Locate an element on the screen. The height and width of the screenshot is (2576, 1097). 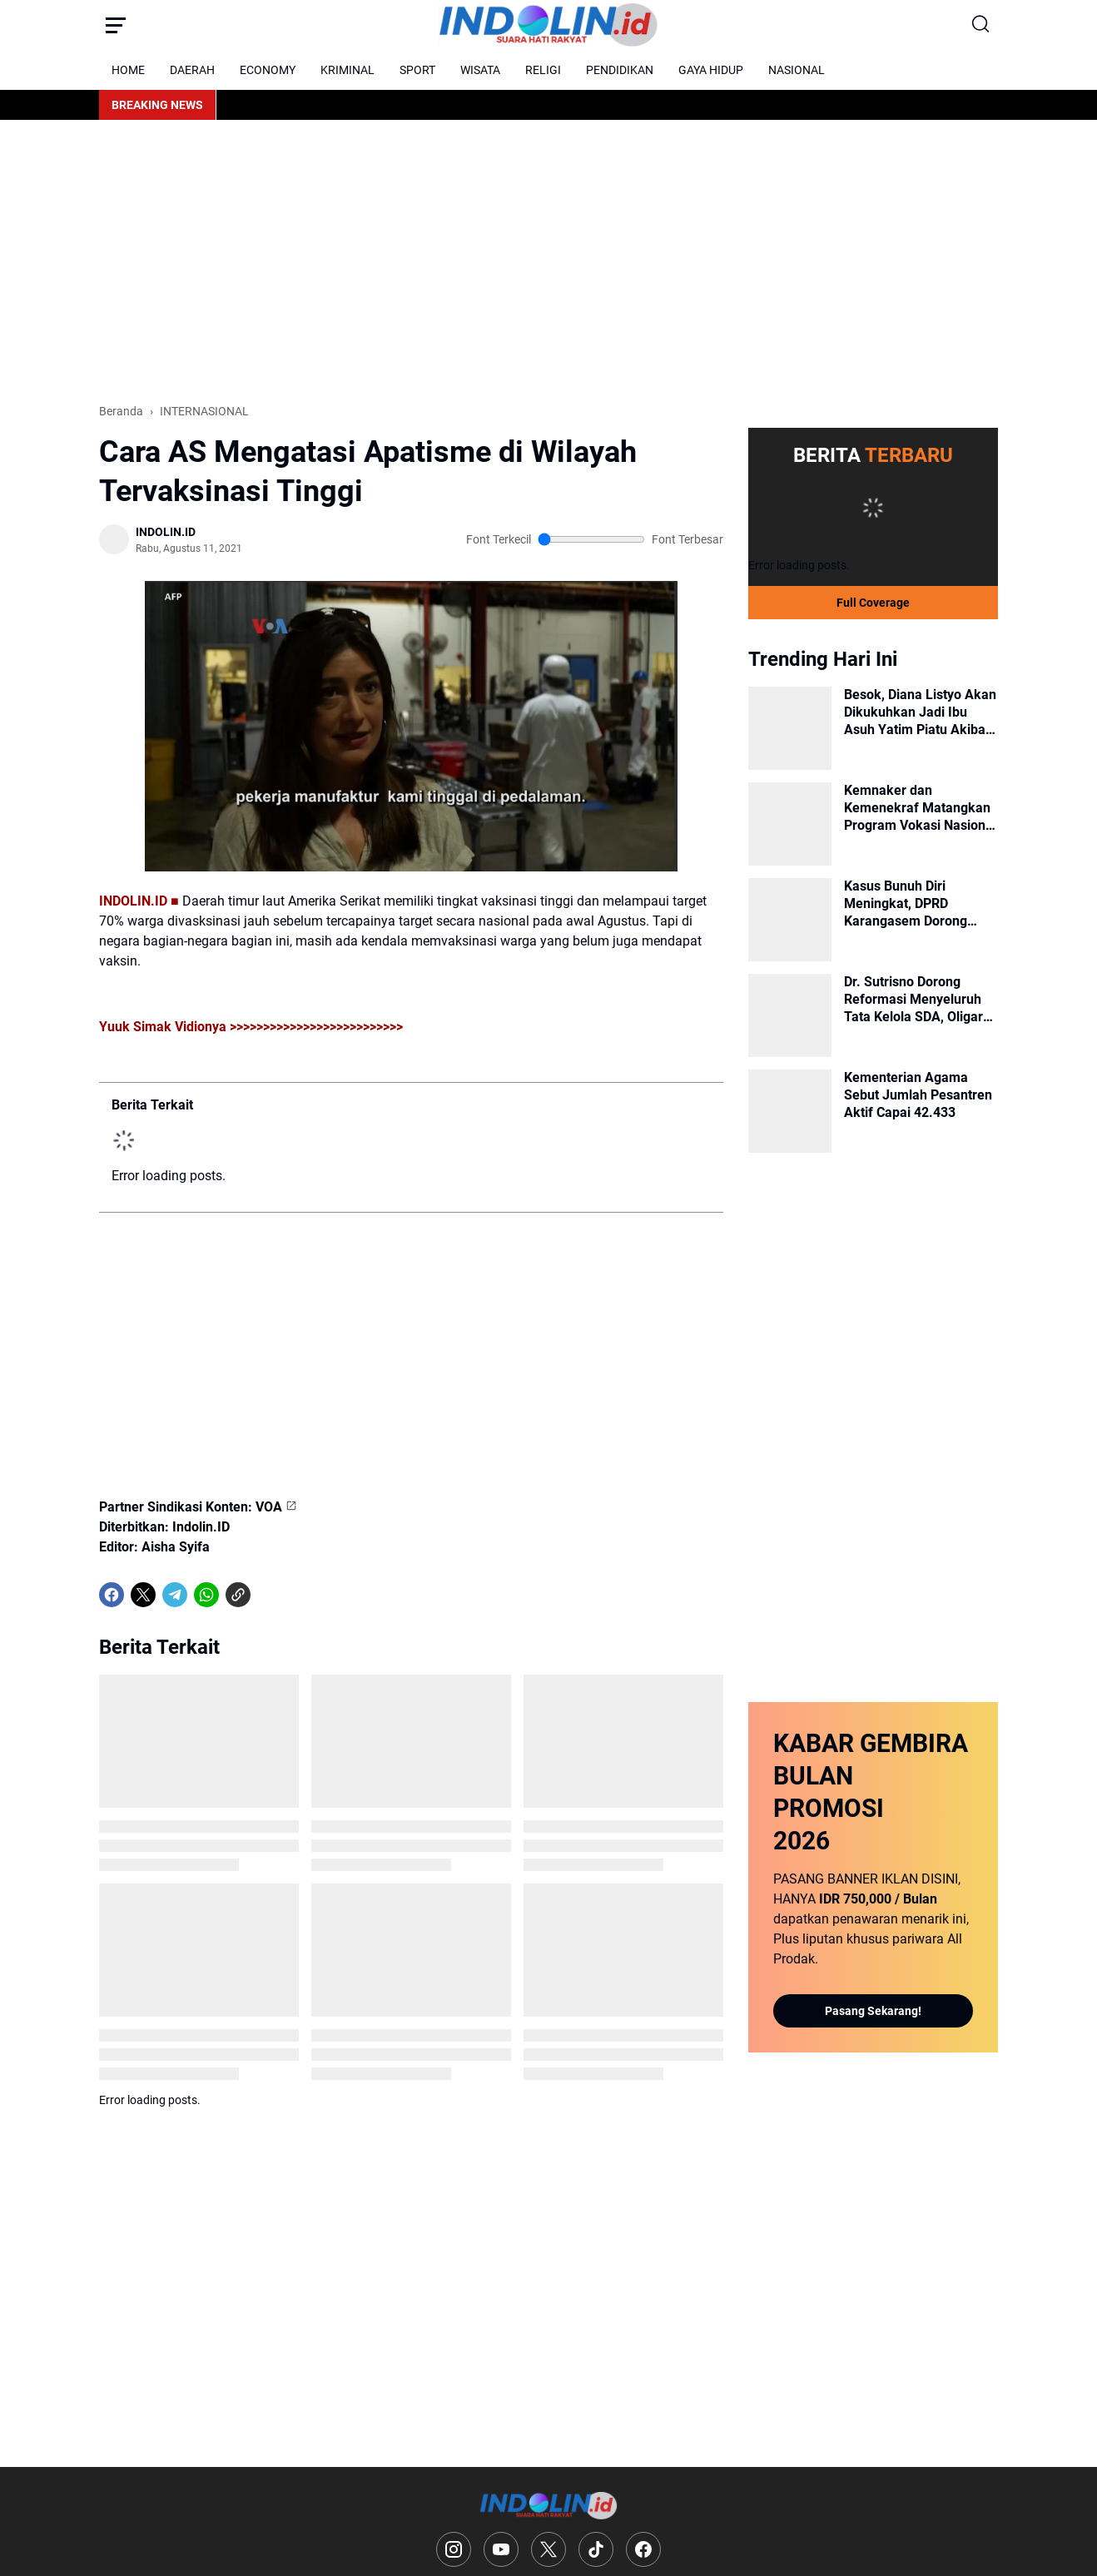
Pasang Sekarang! is located at coordinates (873, 2011).